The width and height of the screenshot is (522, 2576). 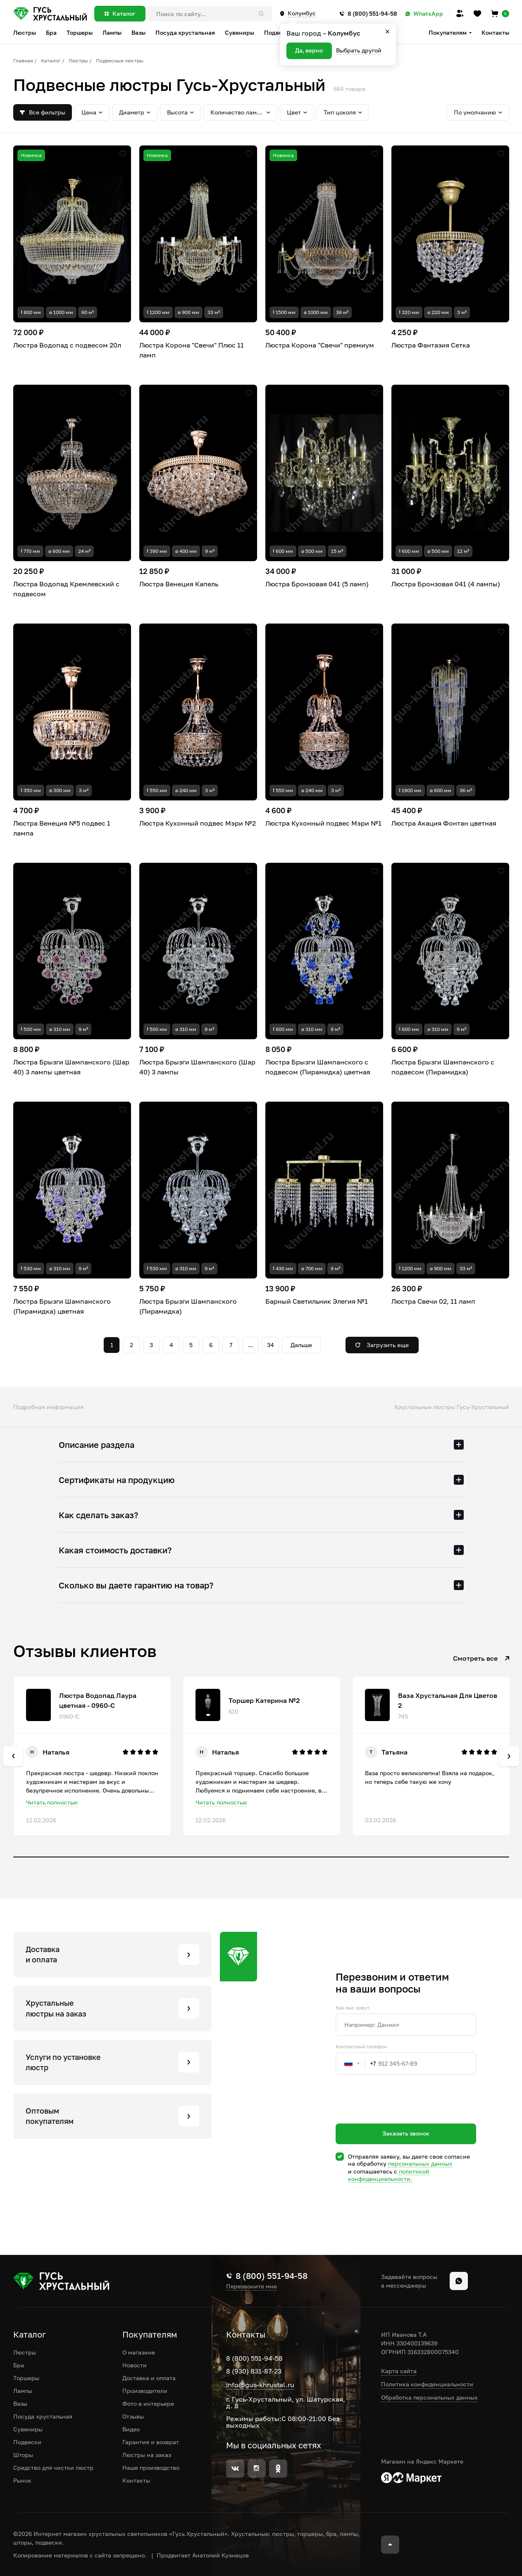 What do you see at coordinates (317, 584) in the screenshot?
I see `Люстра Бронзовая 041 (5 ламп)` at bounding box center [317, 584].